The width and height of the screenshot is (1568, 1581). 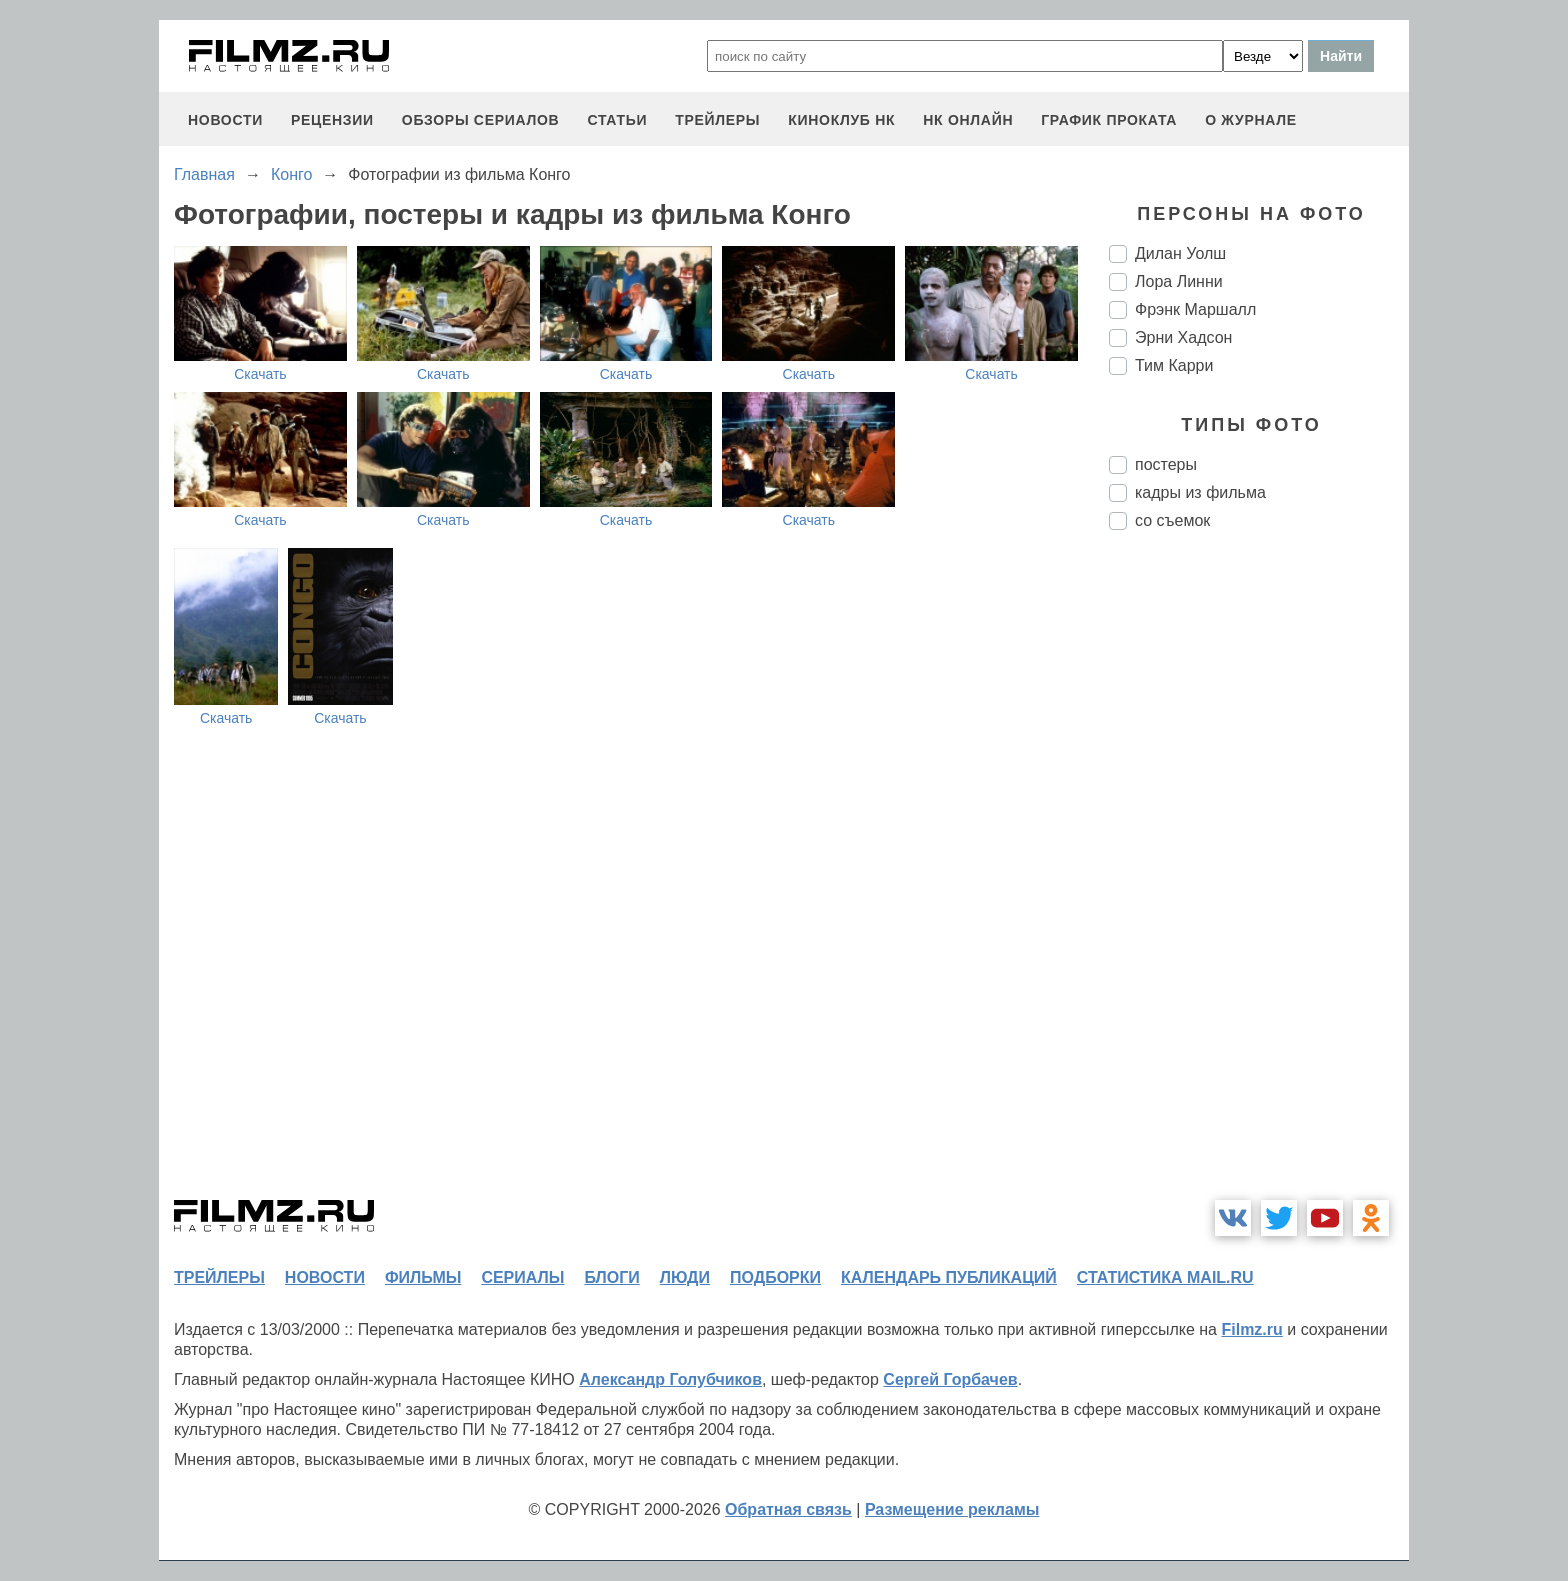 What do you see at coordinates (685, 1277) in the screenshot?
I see `люди` at bounding box center [685, 1277].